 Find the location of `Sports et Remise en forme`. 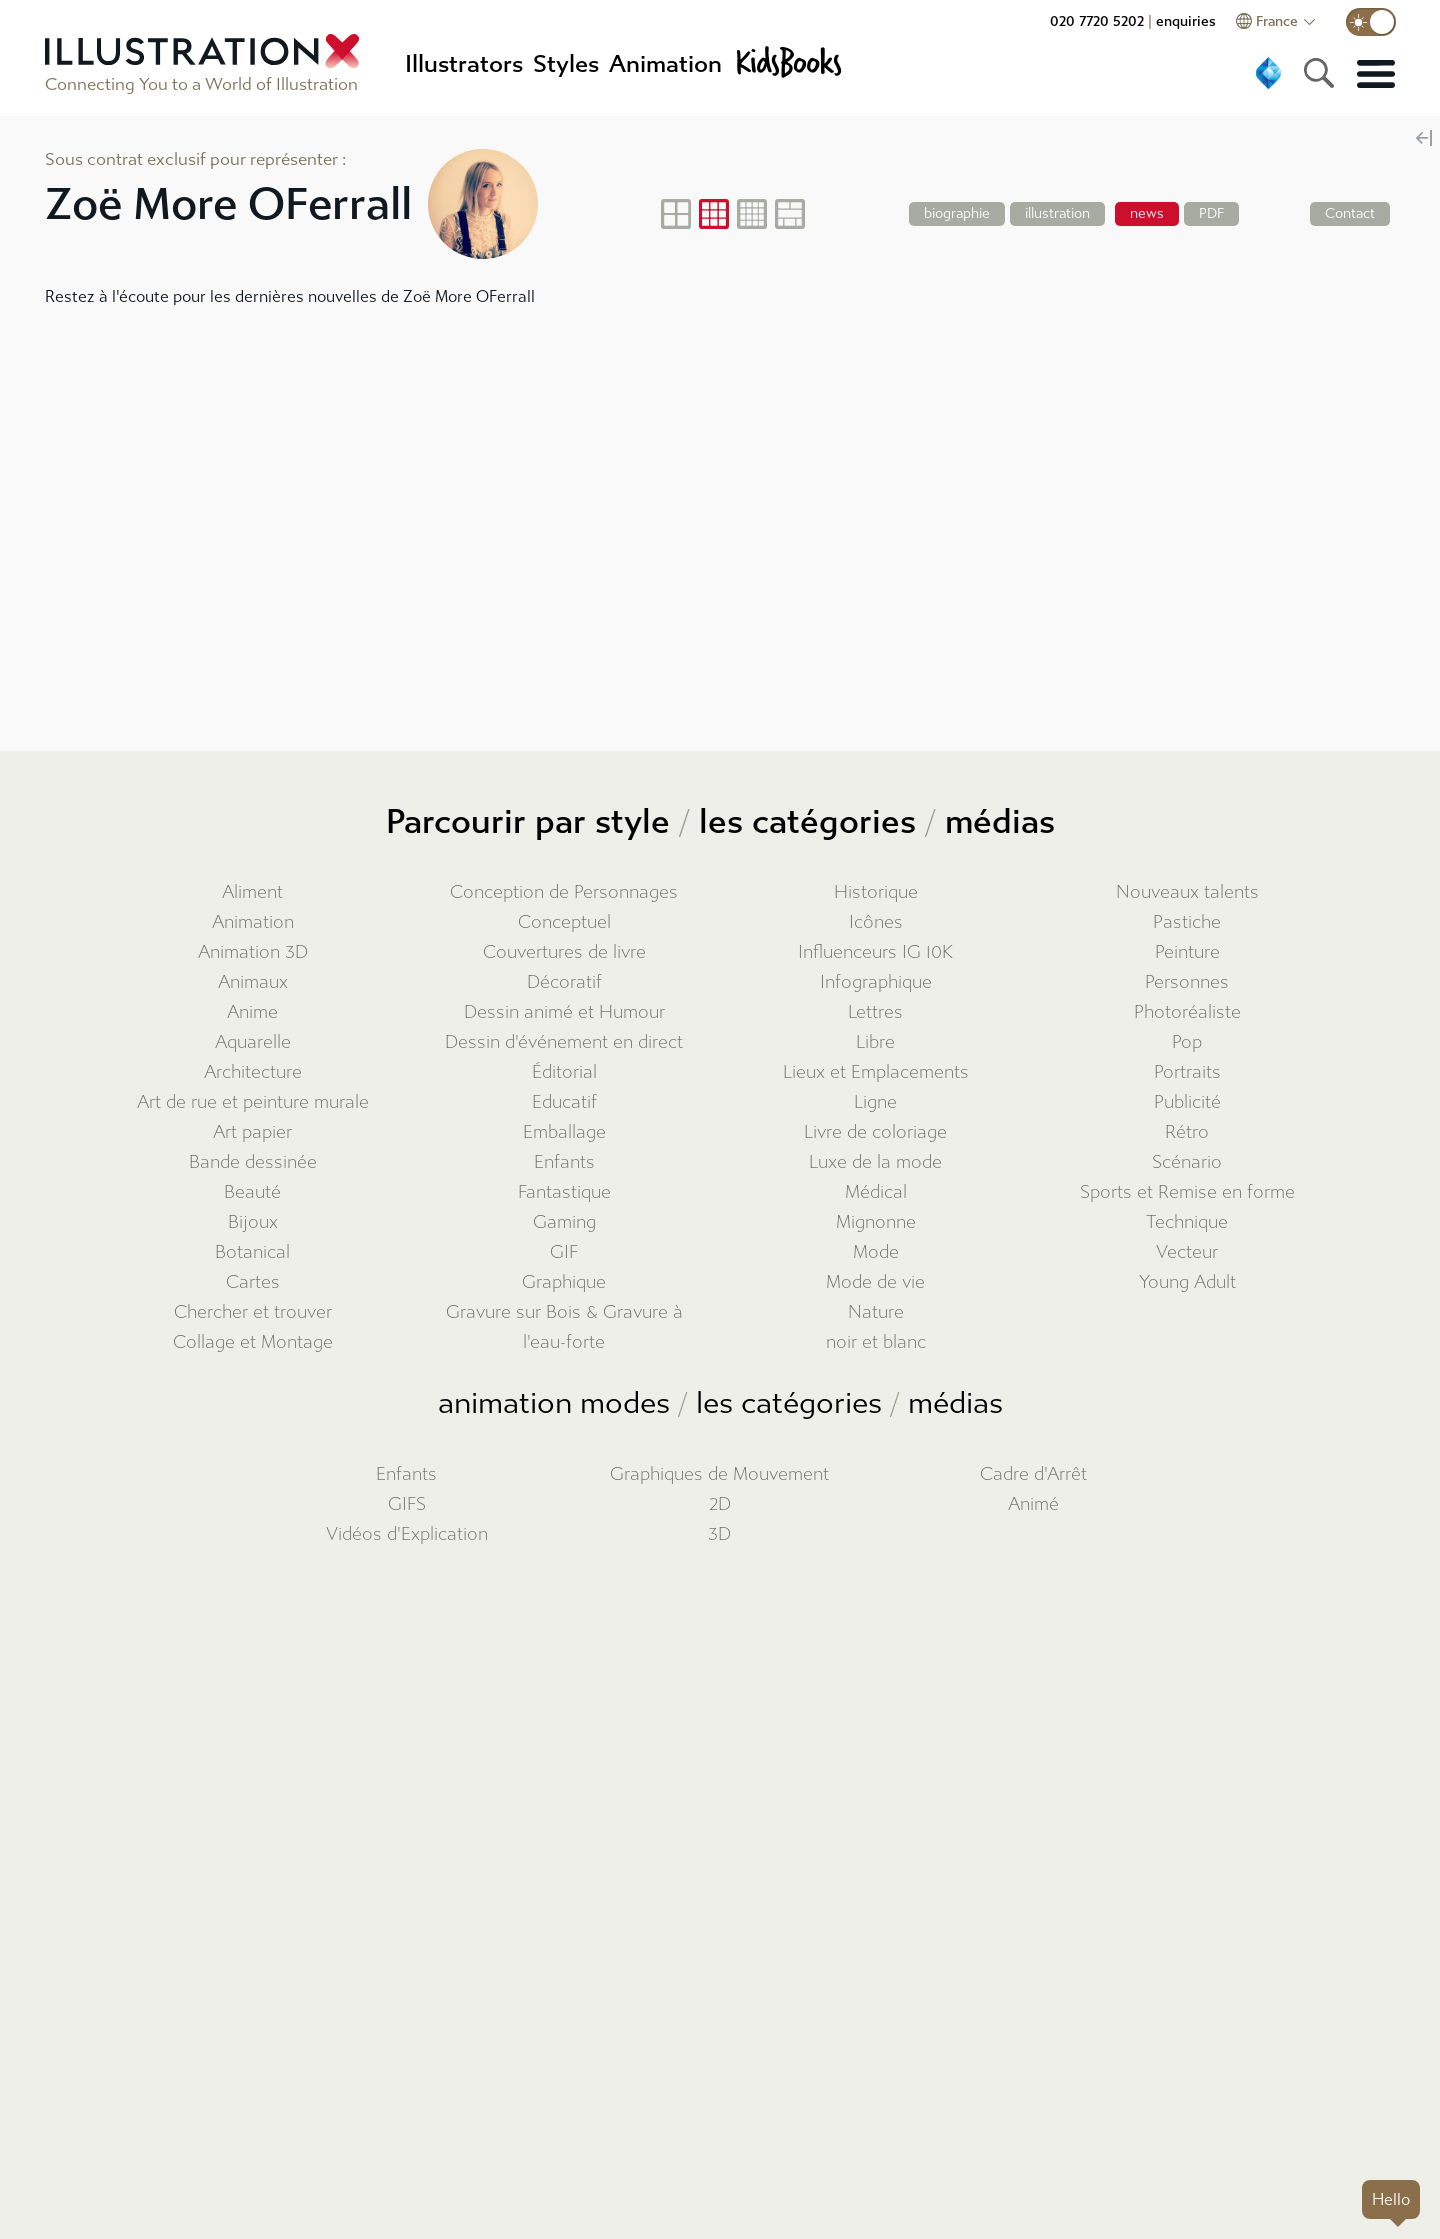

Sports et Remise en forme is located at coordinates (1187, 1192).